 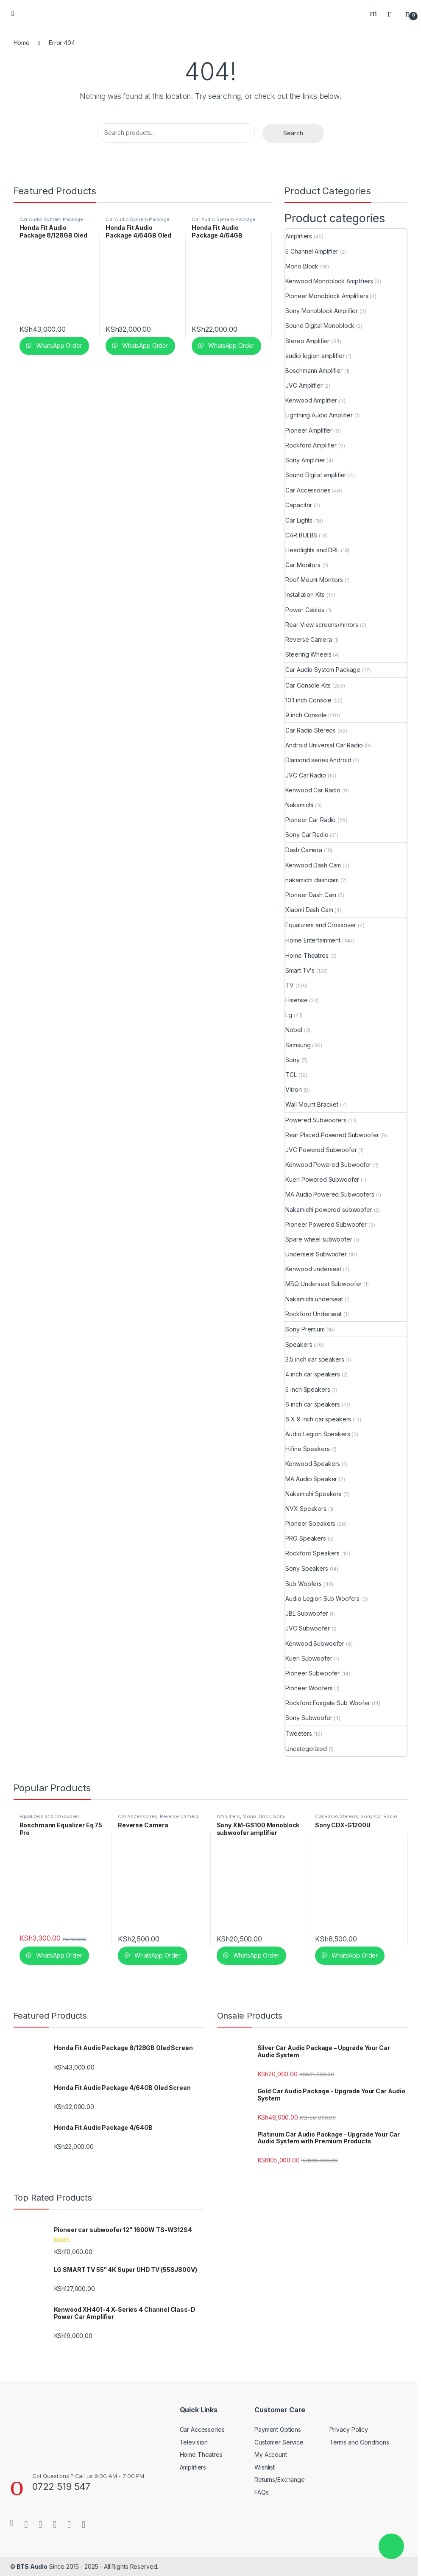 I want to click on Pioneer Woofers, so click(x=308, y=1688).